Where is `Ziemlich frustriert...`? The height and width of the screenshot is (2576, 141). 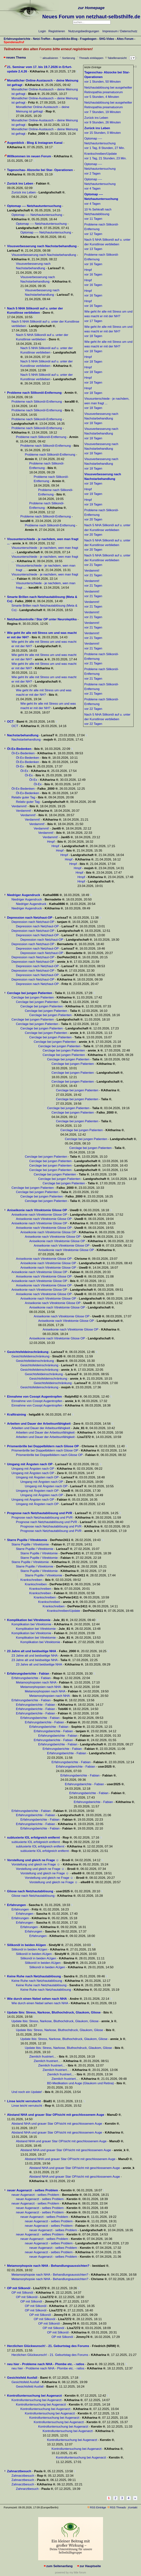
Ziemlich frustriert... is located at coordinates (42, 2056).